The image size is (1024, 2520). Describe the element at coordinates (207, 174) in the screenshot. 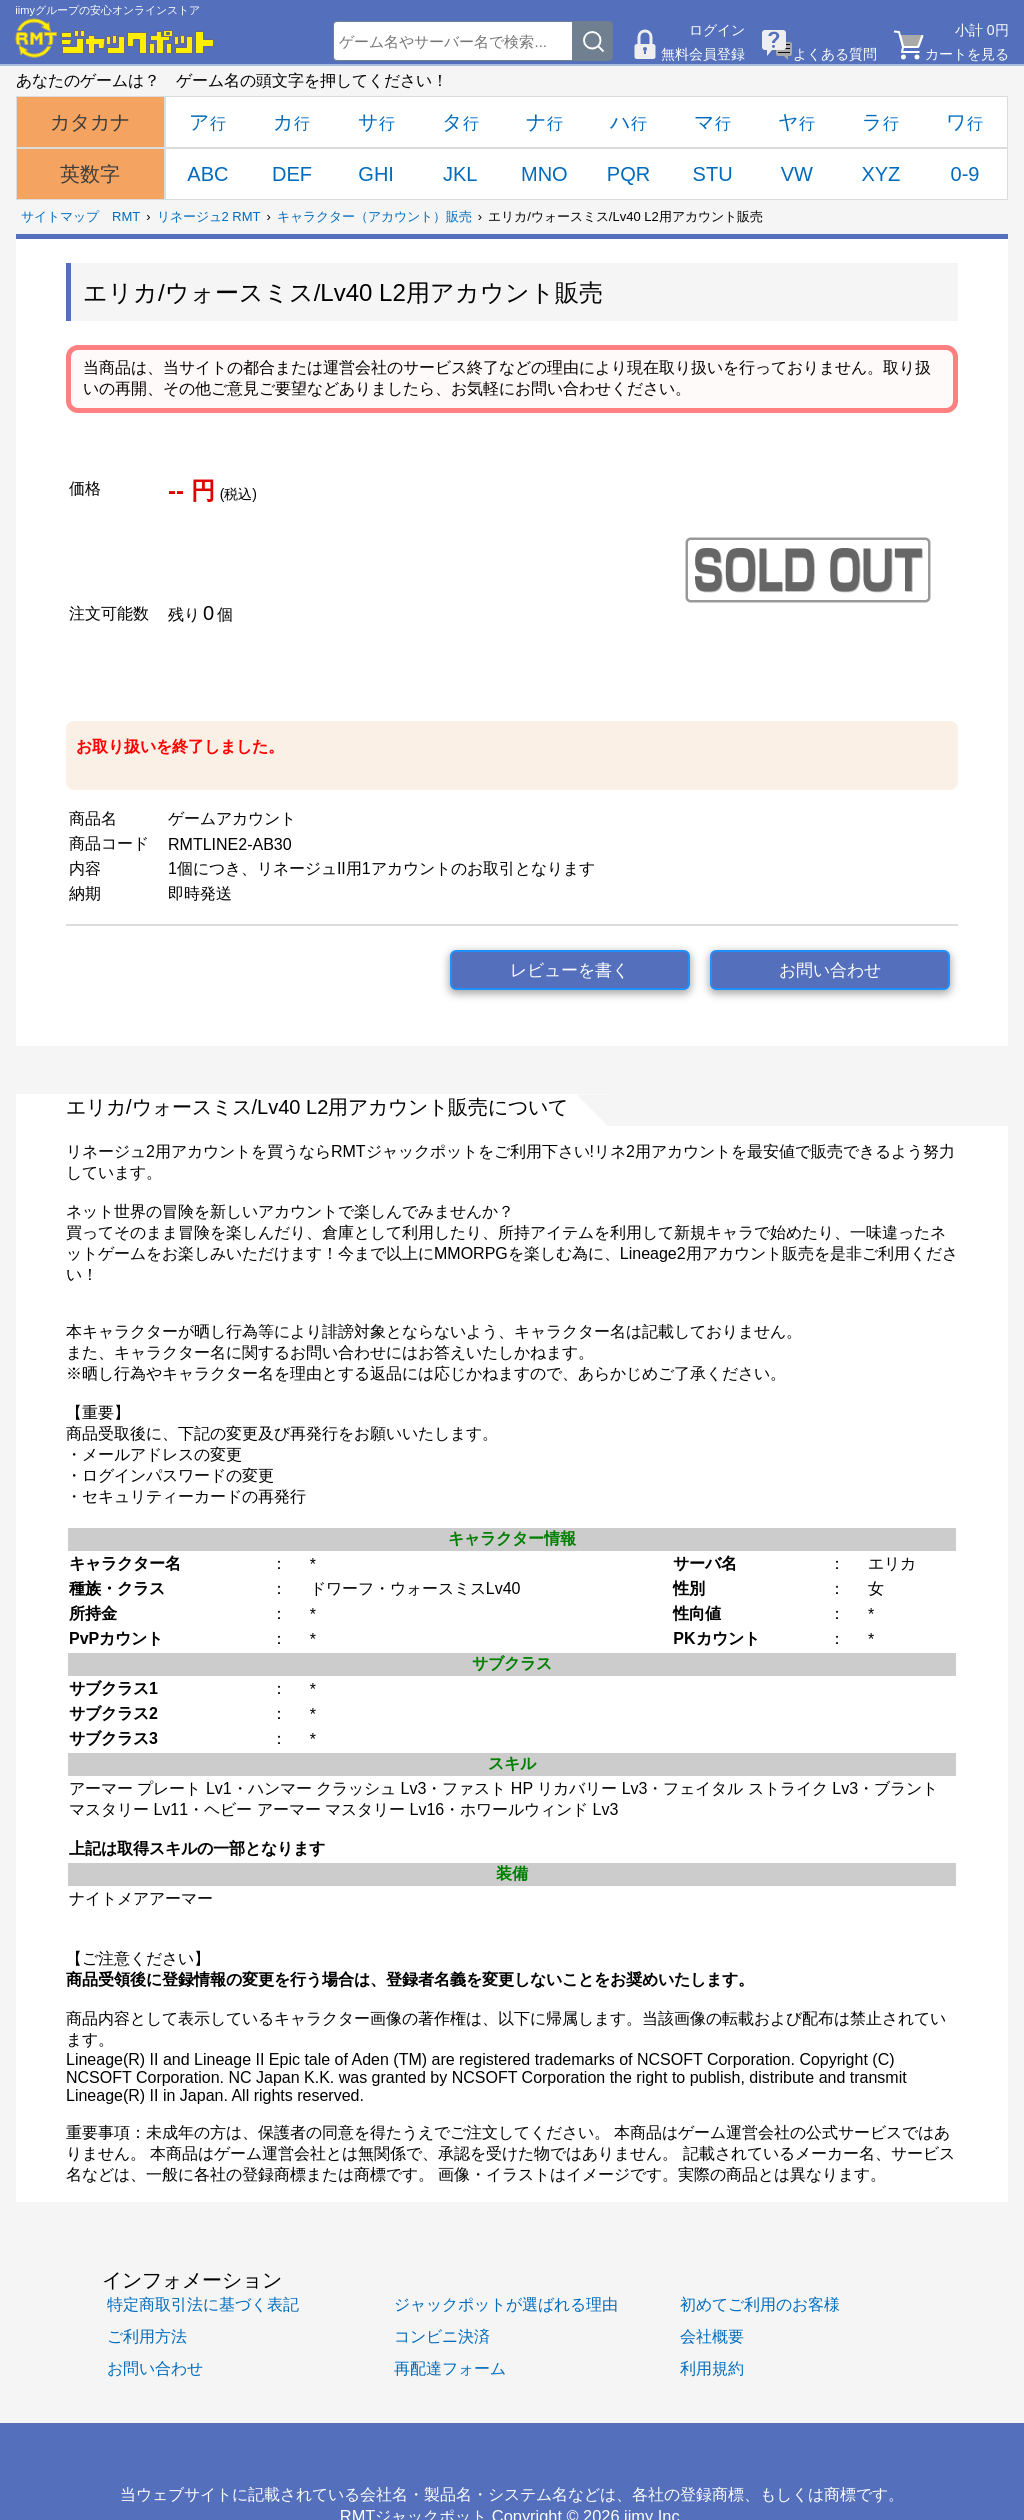

I see `ABC` at that location.